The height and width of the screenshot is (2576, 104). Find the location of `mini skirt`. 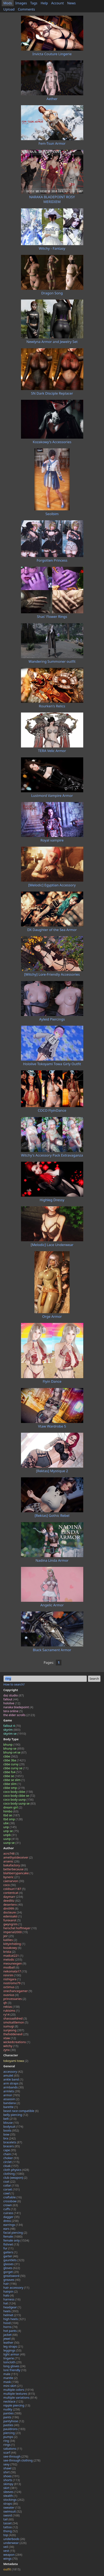

mini skirt is located at coordinates (12, 2386).